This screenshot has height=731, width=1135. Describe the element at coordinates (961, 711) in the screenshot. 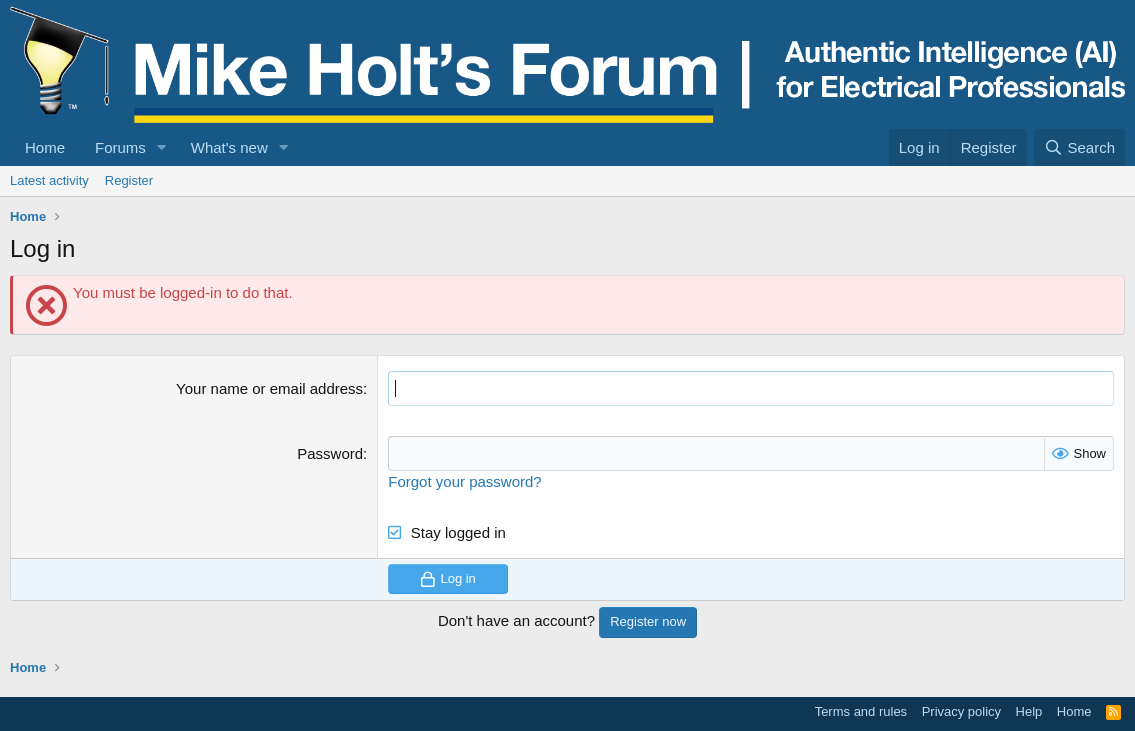

I see `Privacy policy` at that location.